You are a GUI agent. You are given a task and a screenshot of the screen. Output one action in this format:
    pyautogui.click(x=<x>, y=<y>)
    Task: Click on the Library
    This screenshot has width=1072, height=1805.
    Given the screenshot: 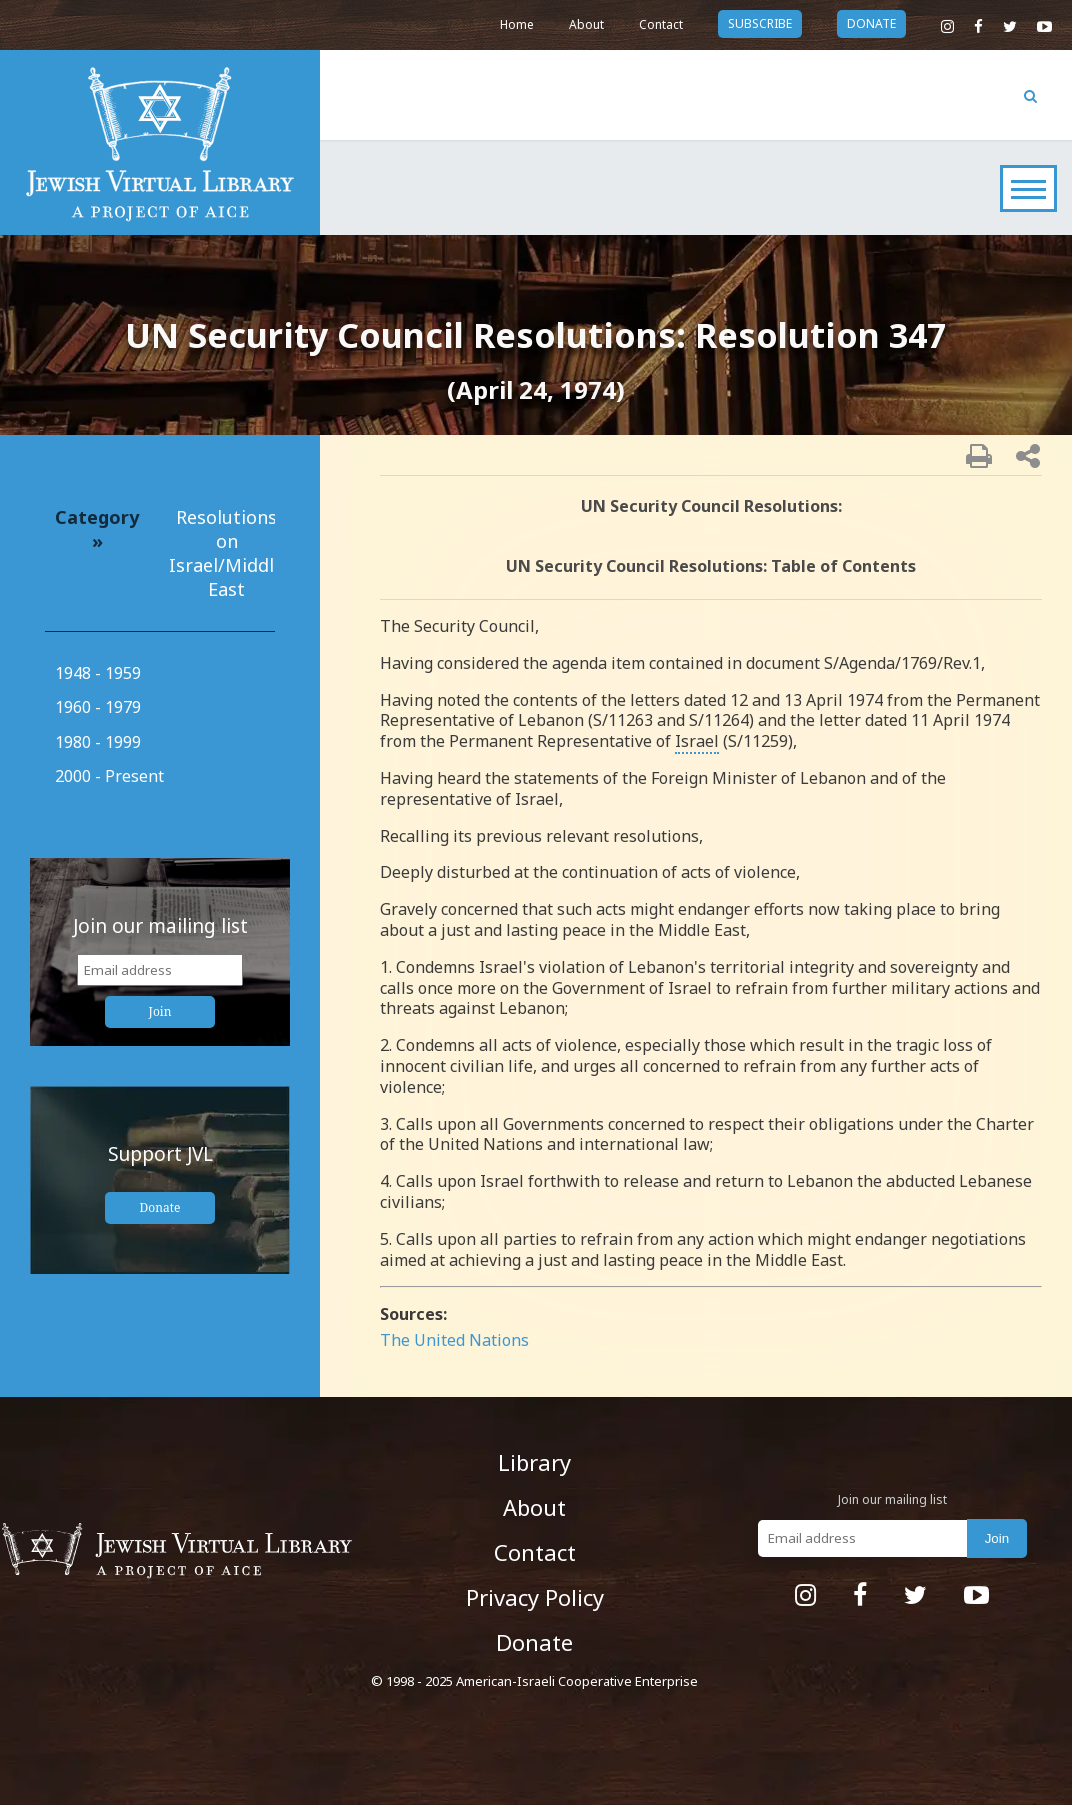 What is the action you would take?
    pyautogui.click(x=534, y=1462)
    